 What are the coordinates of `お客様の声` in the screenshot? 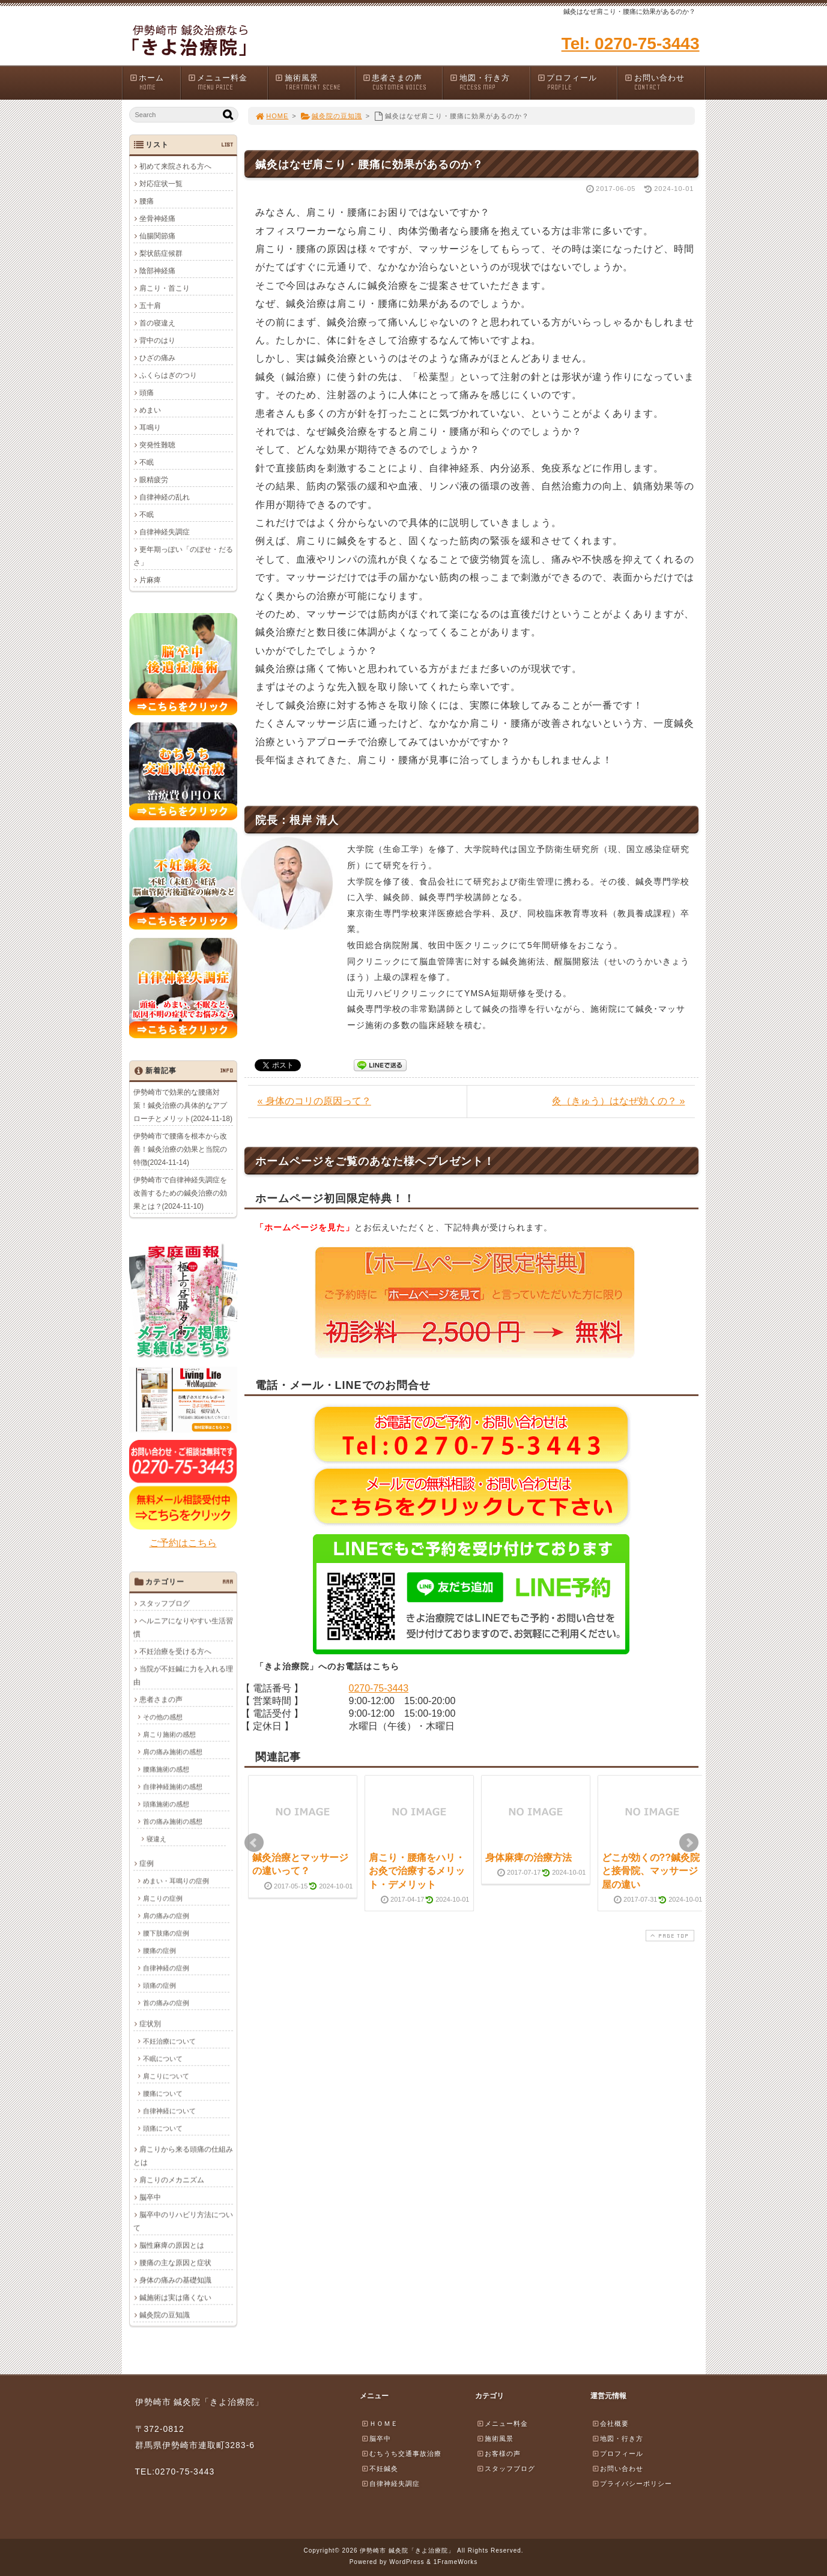 It's located at (498, 2453).